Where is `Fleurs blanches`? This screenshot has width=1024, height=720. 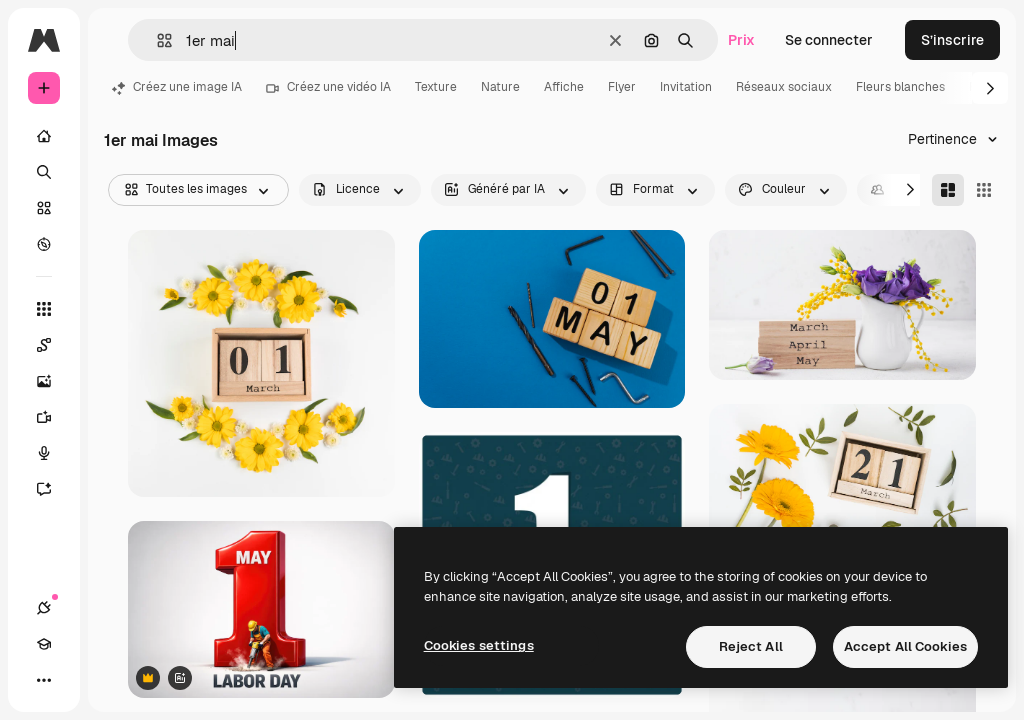 Fleurs blanches is located at coordinates (900, 87).